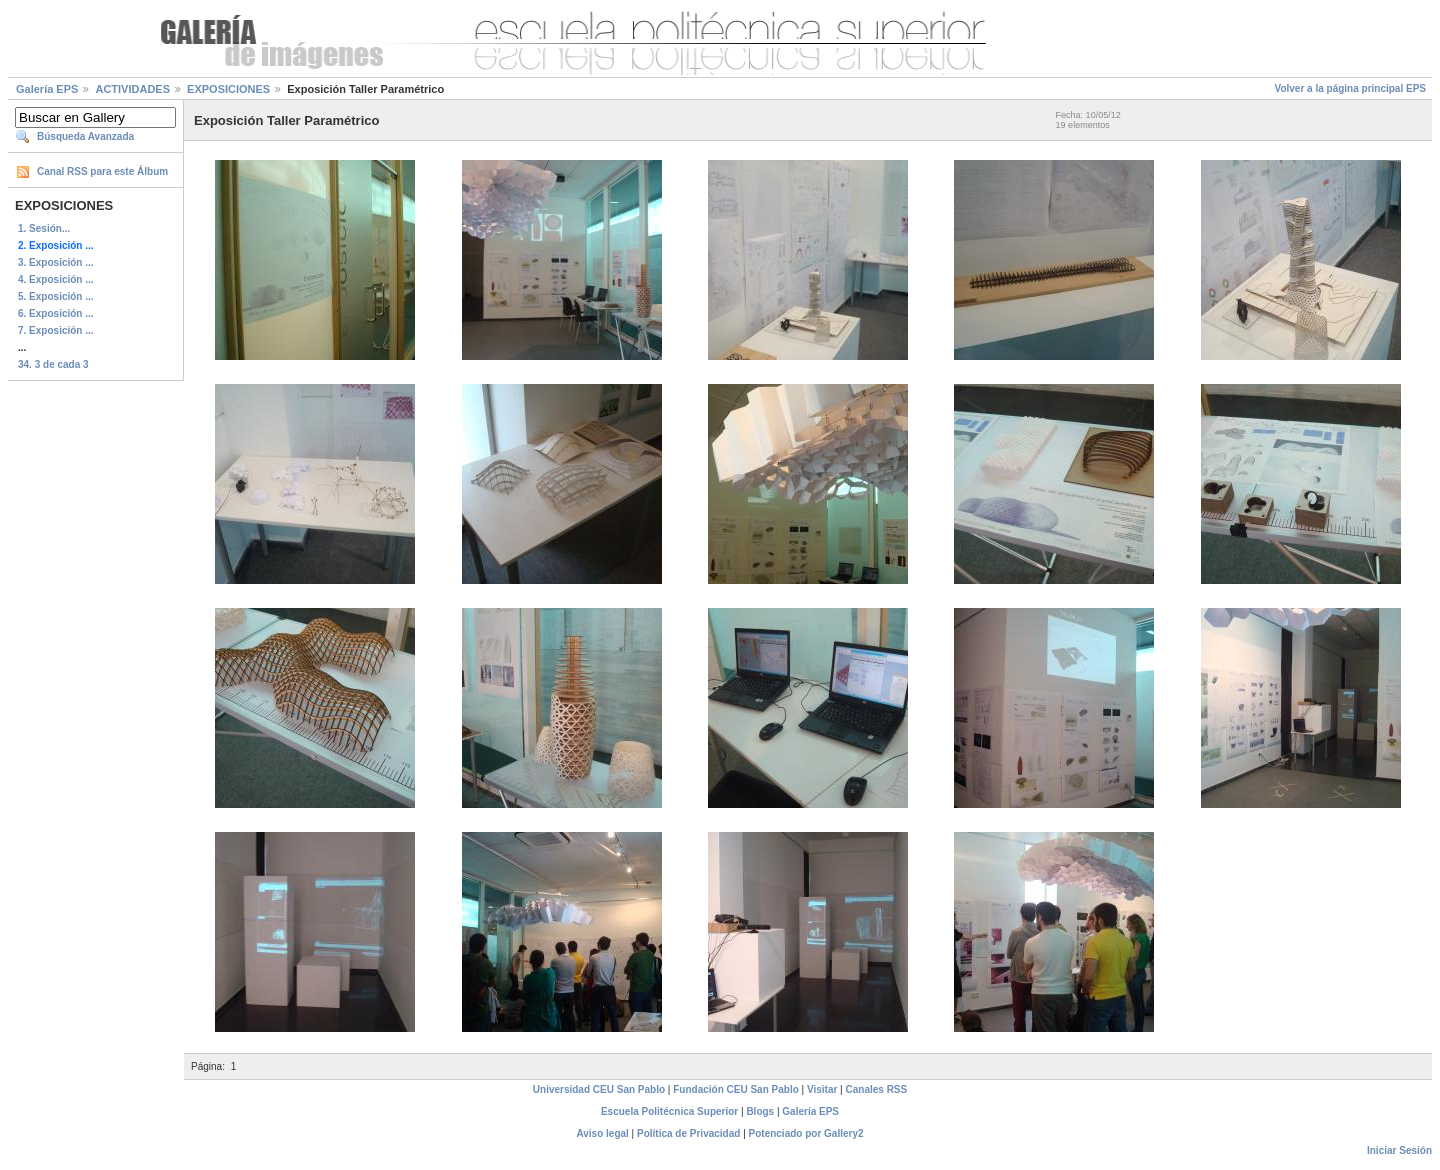  Describe the element at coordinates (806, 1133) in the screenshot. I see `Potenciado por Gallery2` at that location.